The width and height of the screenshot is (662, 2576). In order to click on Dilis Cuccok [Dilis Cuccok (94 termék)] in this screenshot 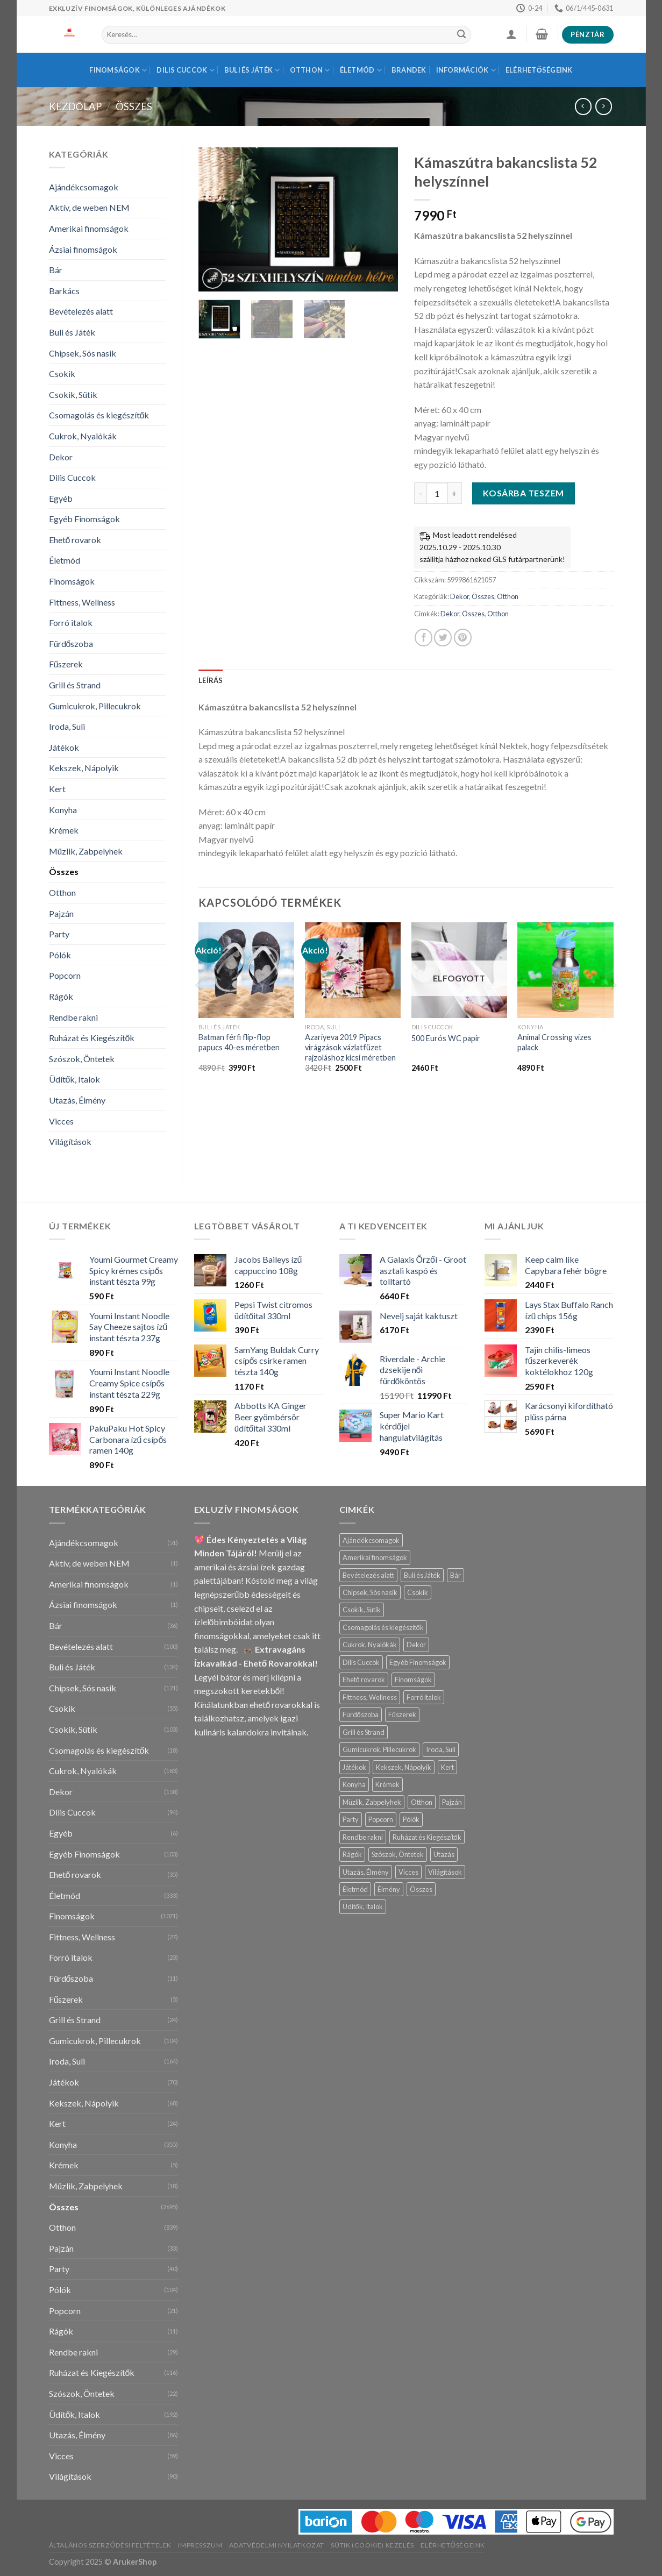, I will do `click(361, 1662)`.